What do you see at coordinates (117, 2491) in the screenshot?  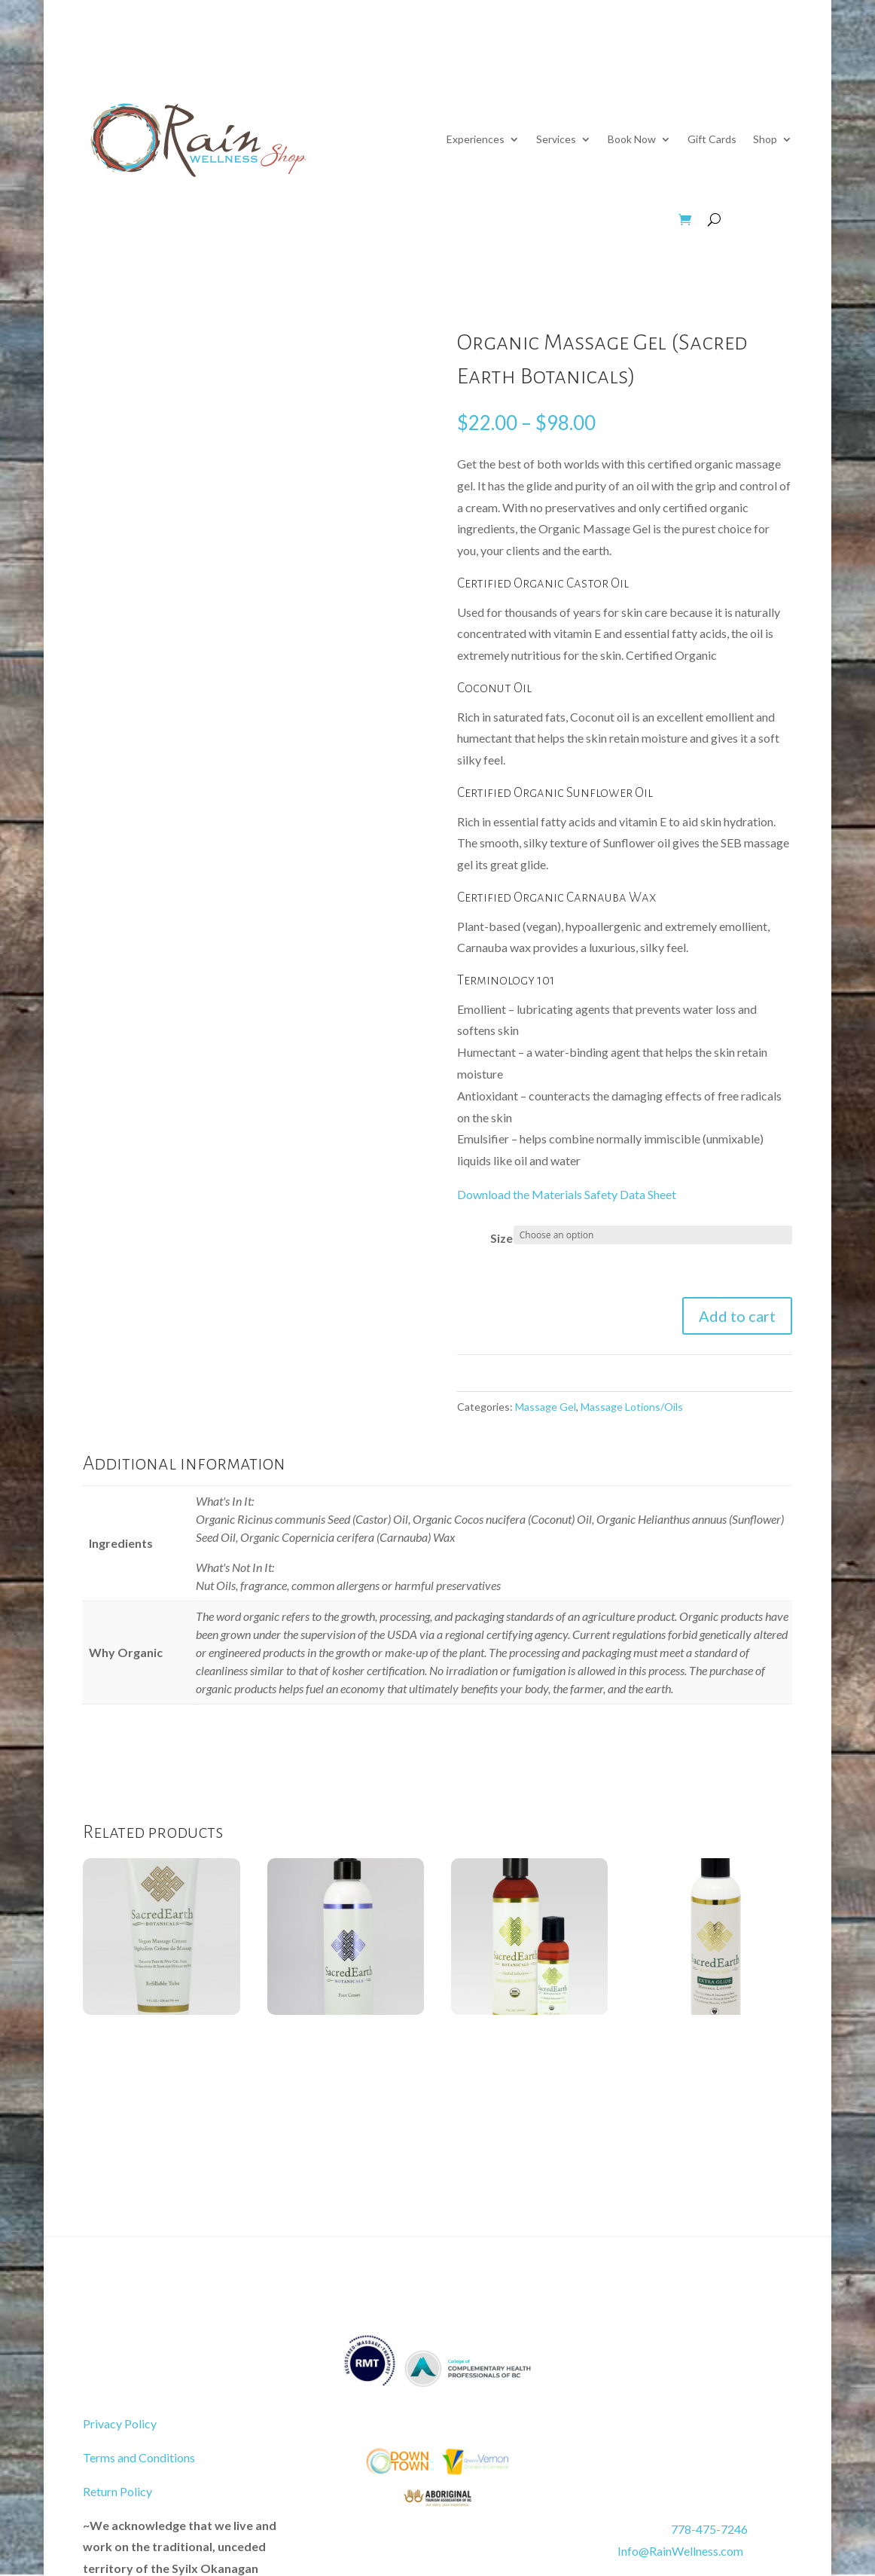 I see `Return Policy` at bounding box center [117, 2491].